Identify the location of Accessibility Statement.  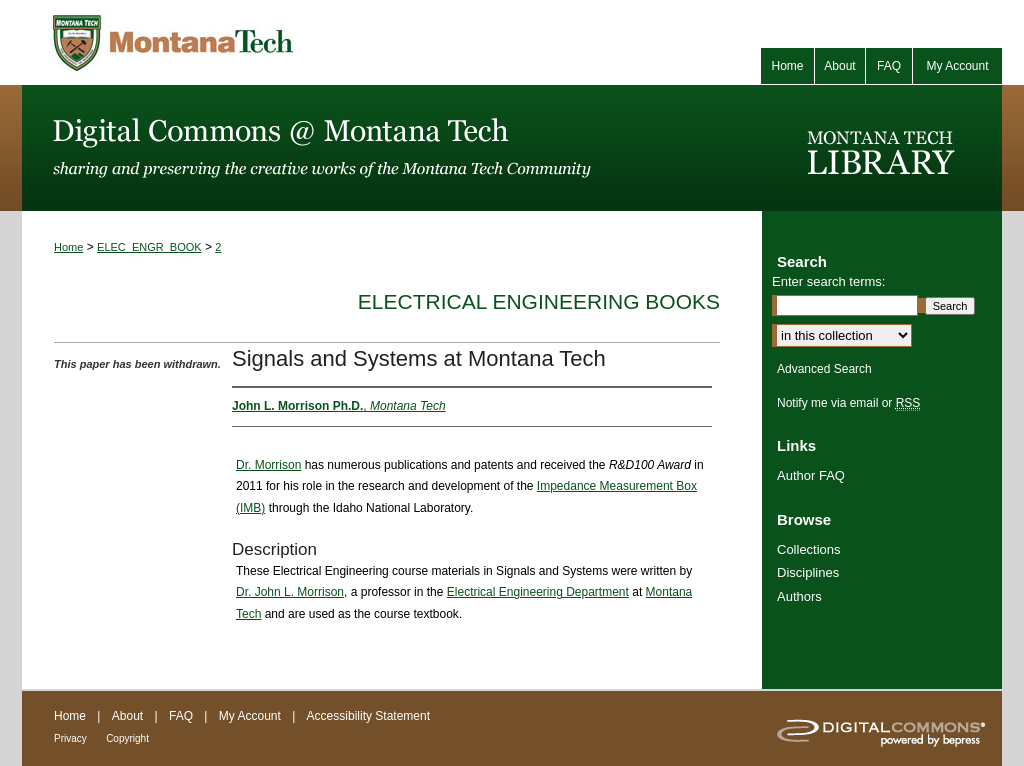
(368, 716).